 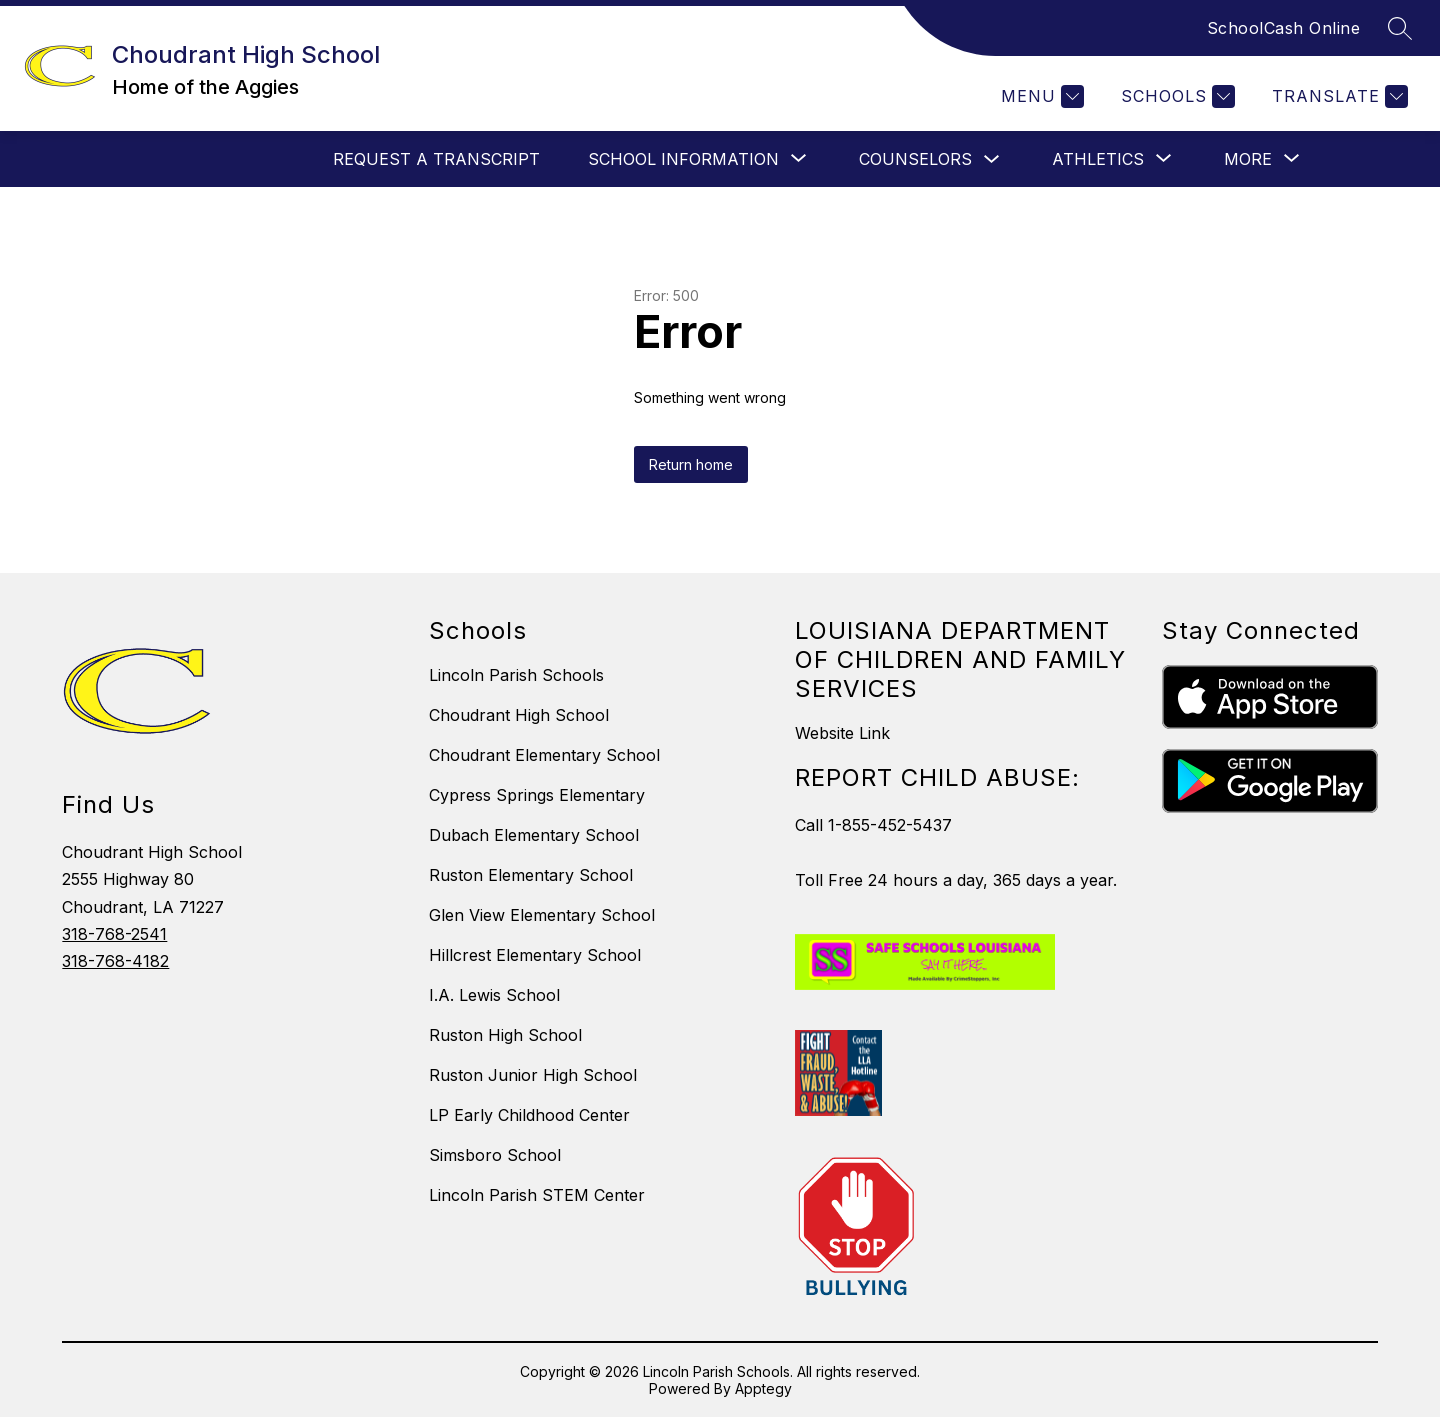 I want to click on 318-768-4182, so click(x=115, y=961).